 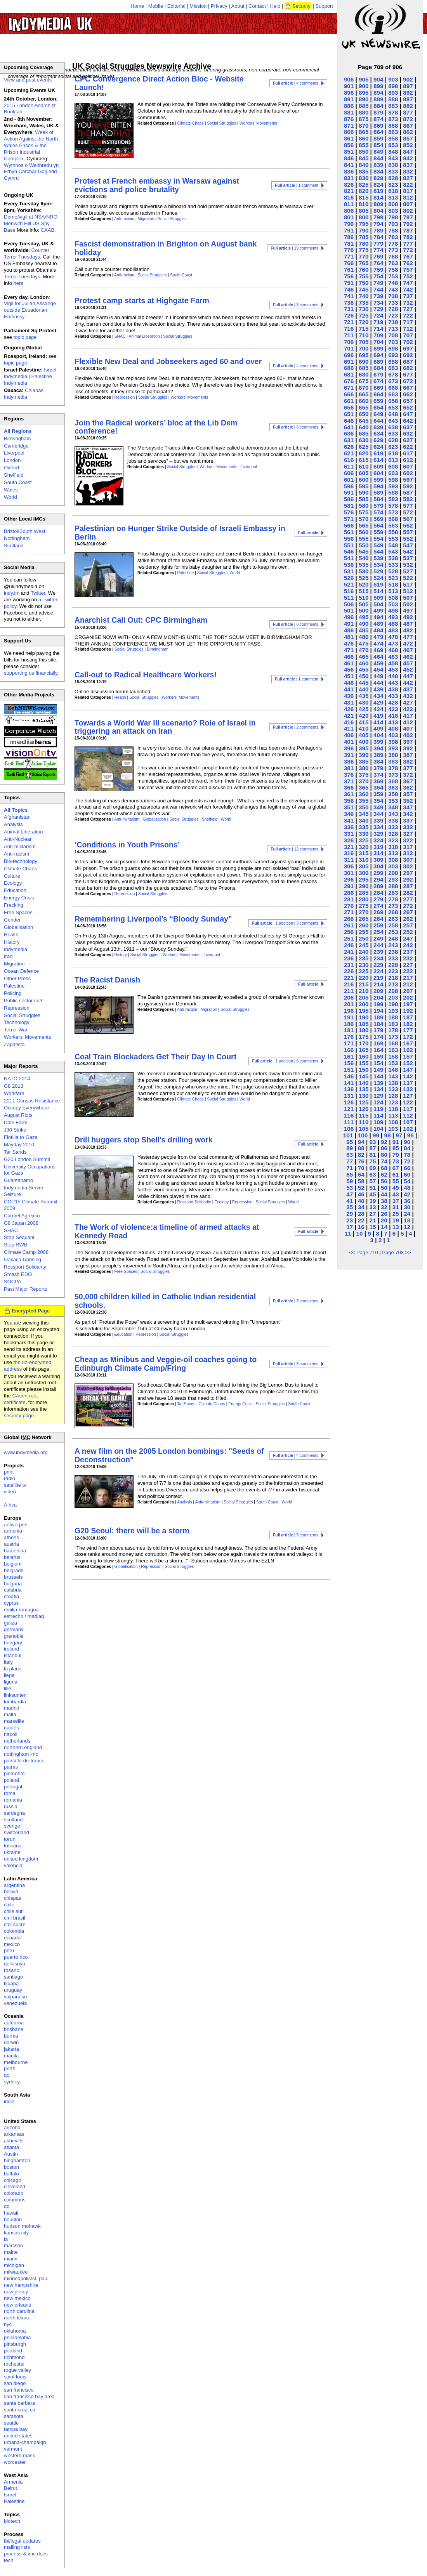 I want to click on 101, so click(x=348, y=1135).